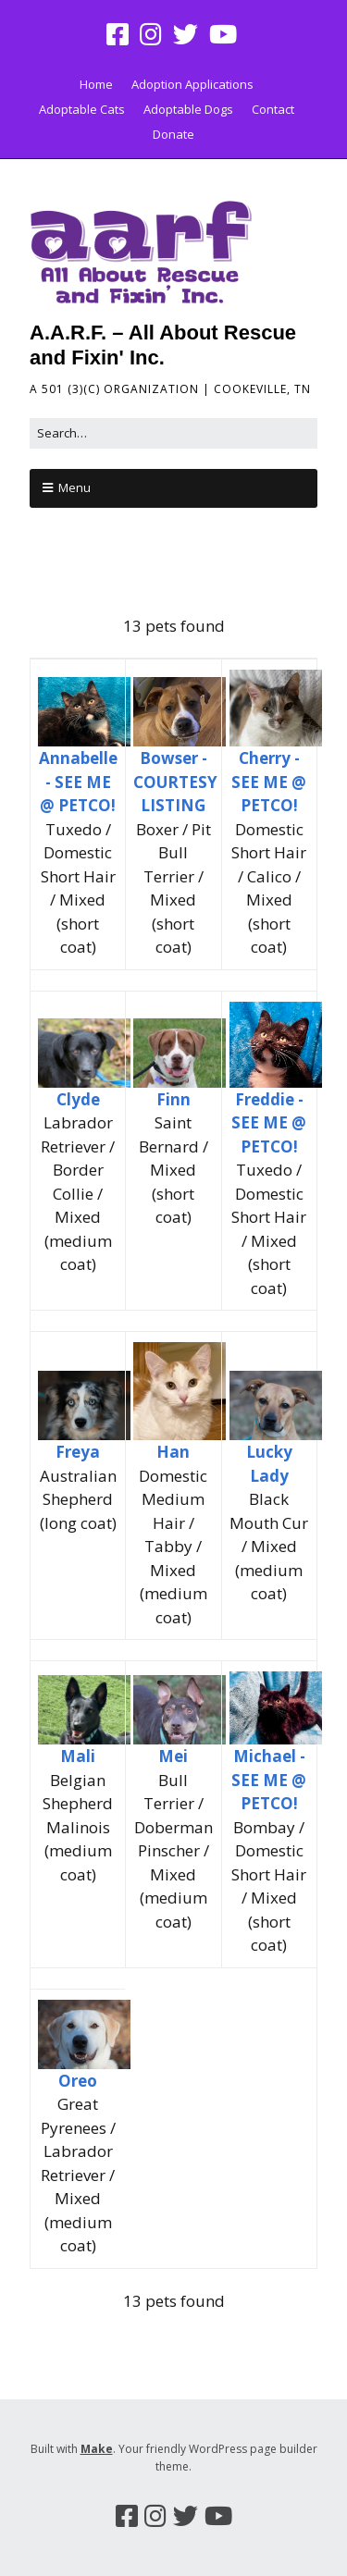 The width and height of the screenshot is (347, 2576). Describe the element at coordinates (268, 1123) in the screenshot. I see `Freddie - SEE ME @ PETCO!` at that location.